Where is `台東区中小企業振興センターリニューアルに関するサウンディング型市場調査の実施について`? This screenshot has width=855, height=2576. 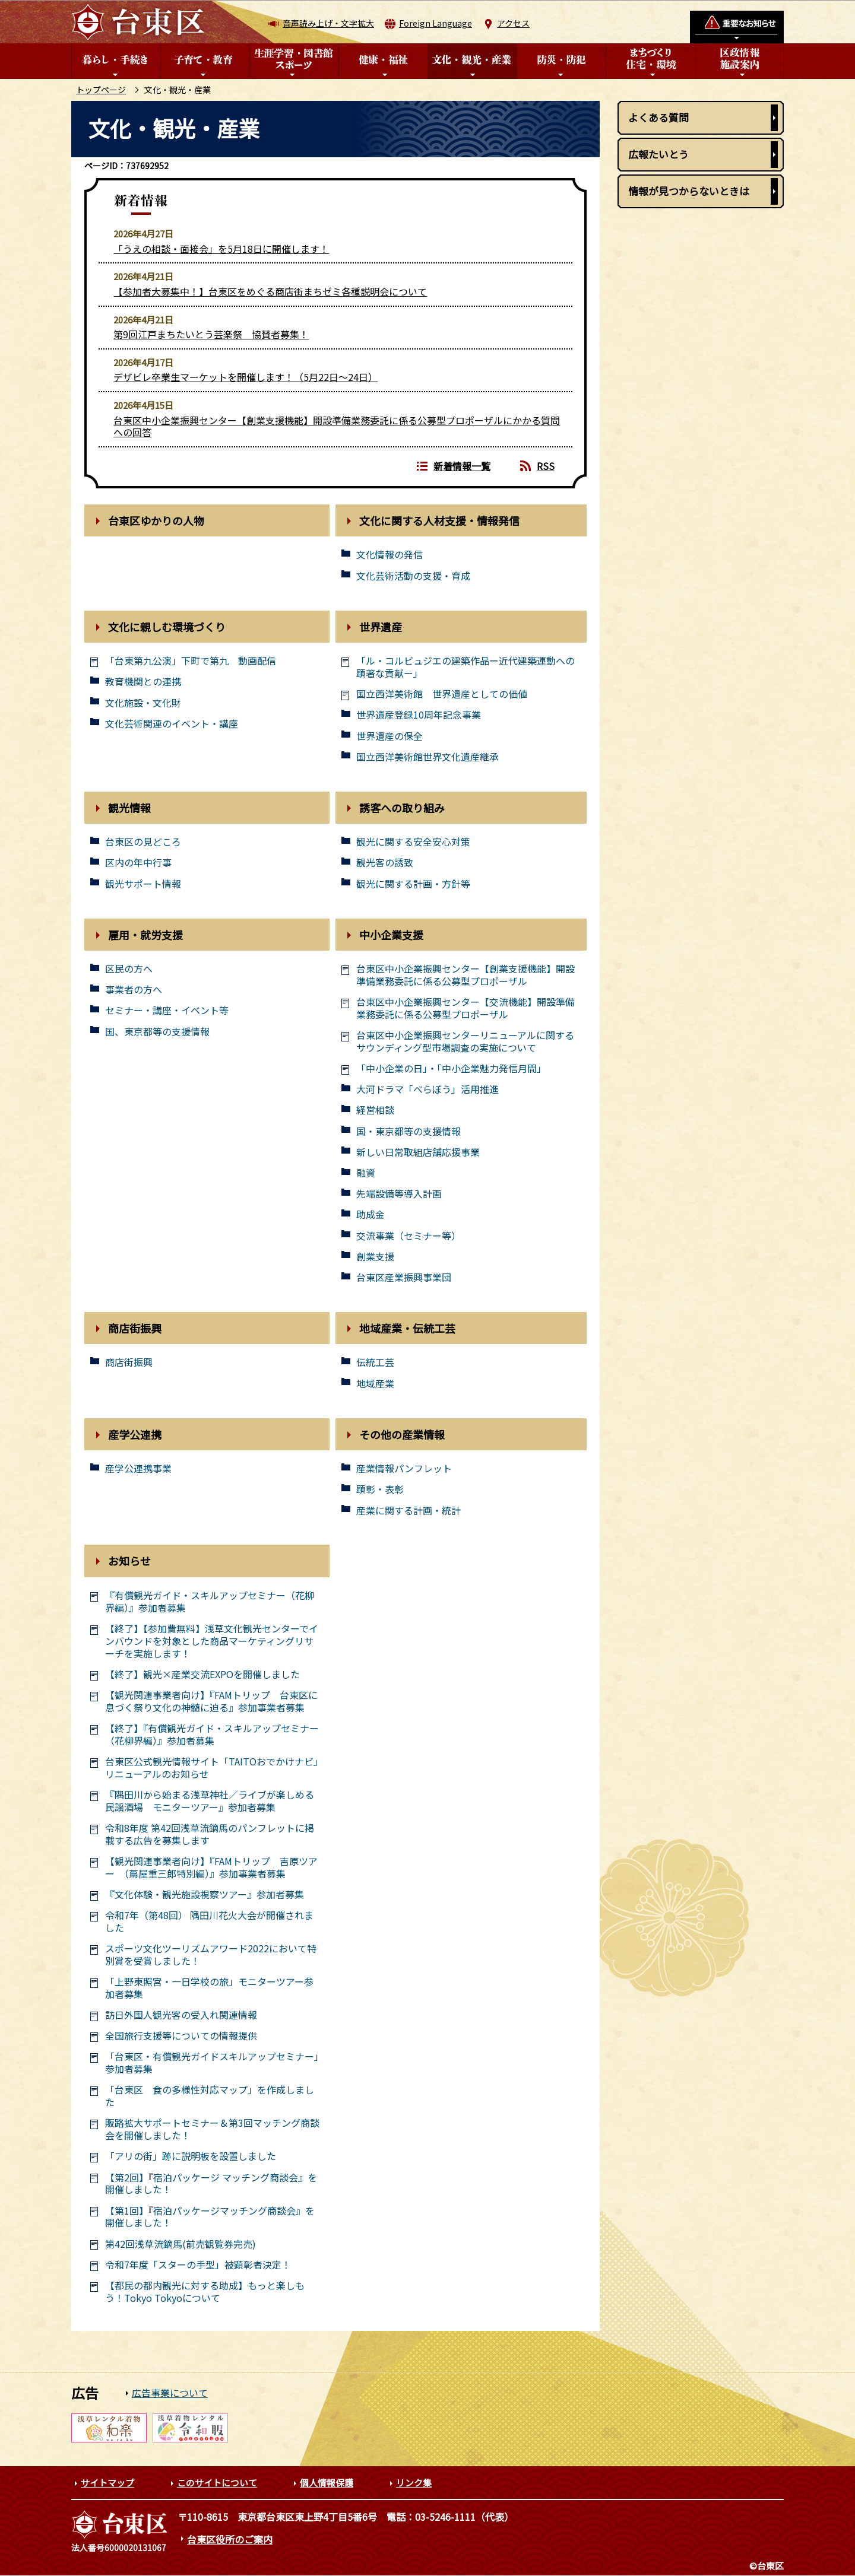 台東区中小企業振興センターリニューアルに関するサウンディング型市場調査の実施について is located at coordinates (465, 1041).